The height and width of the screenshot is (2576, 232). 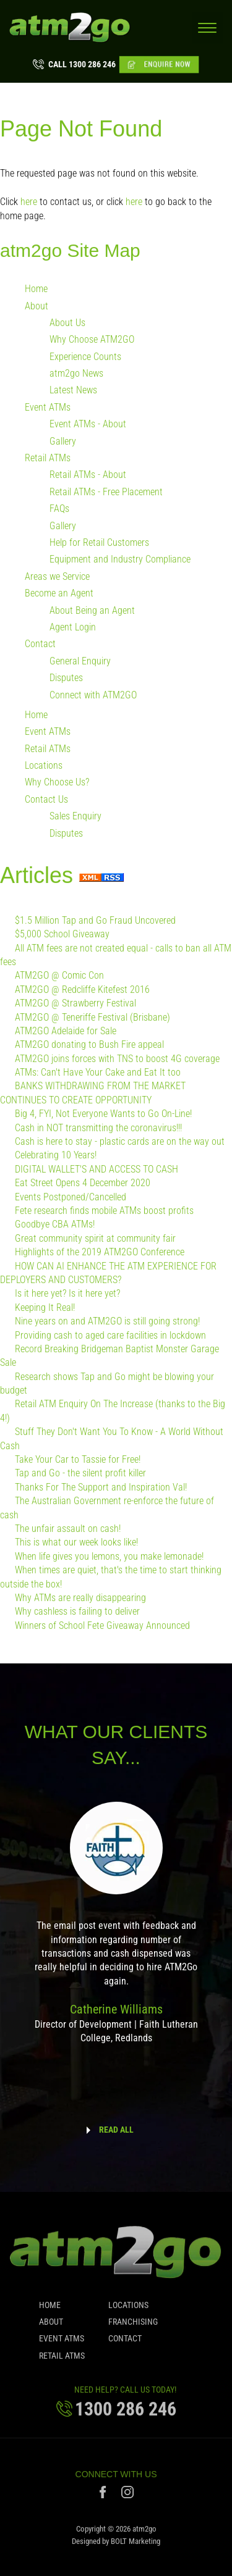 What do you see at coordinates (101, 1487) in the screenshot?
I see `Thanks For The Support and Inspiration Val!` at bounding box center [101, 1487].